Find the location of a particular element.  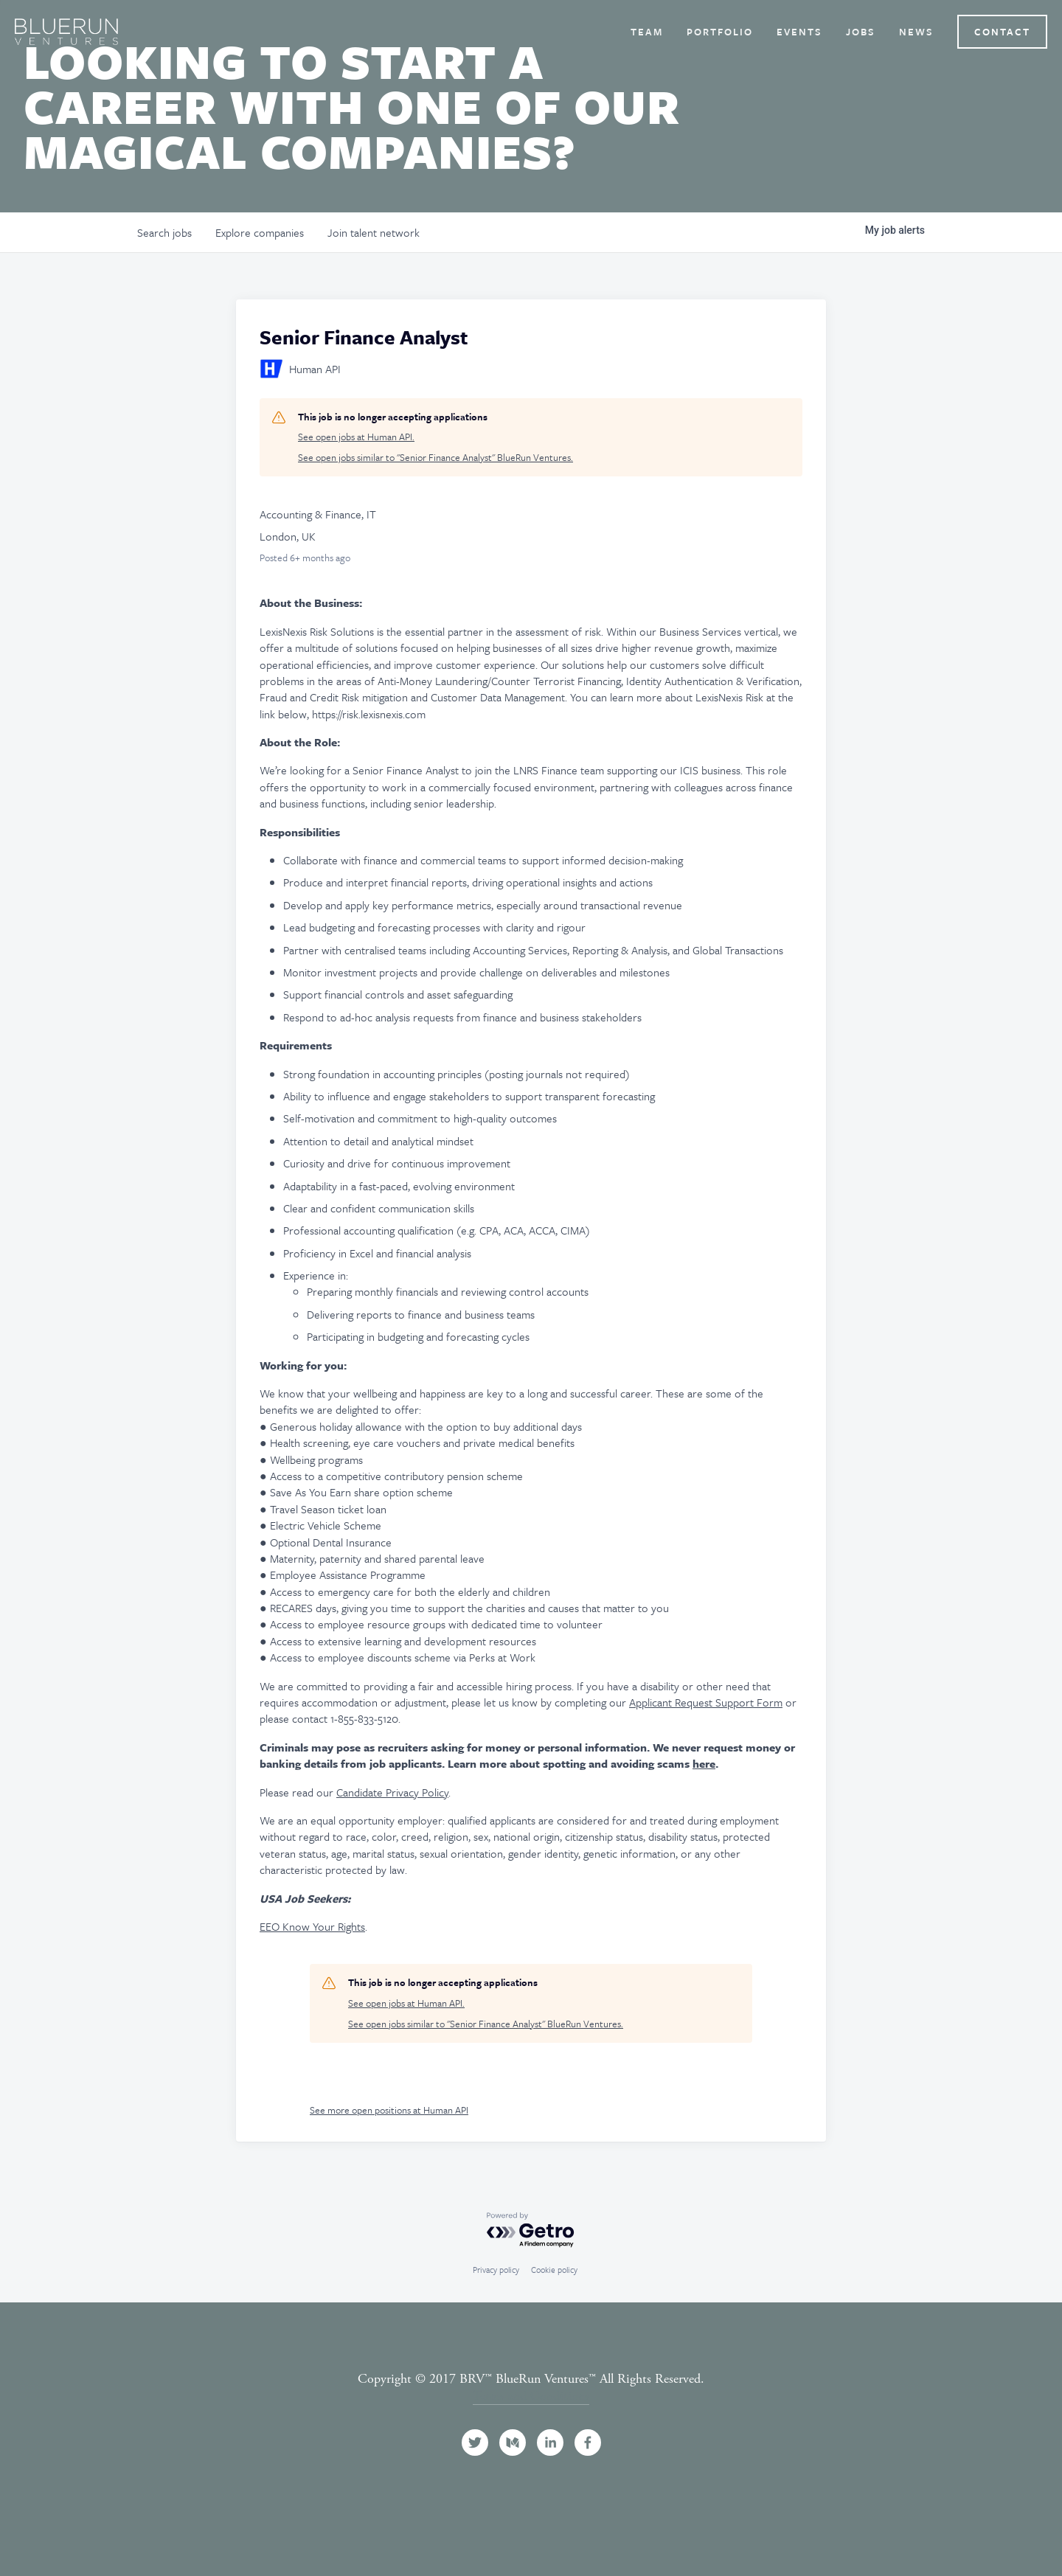

Terms and Conditions is located at coordinates (531, 2395).